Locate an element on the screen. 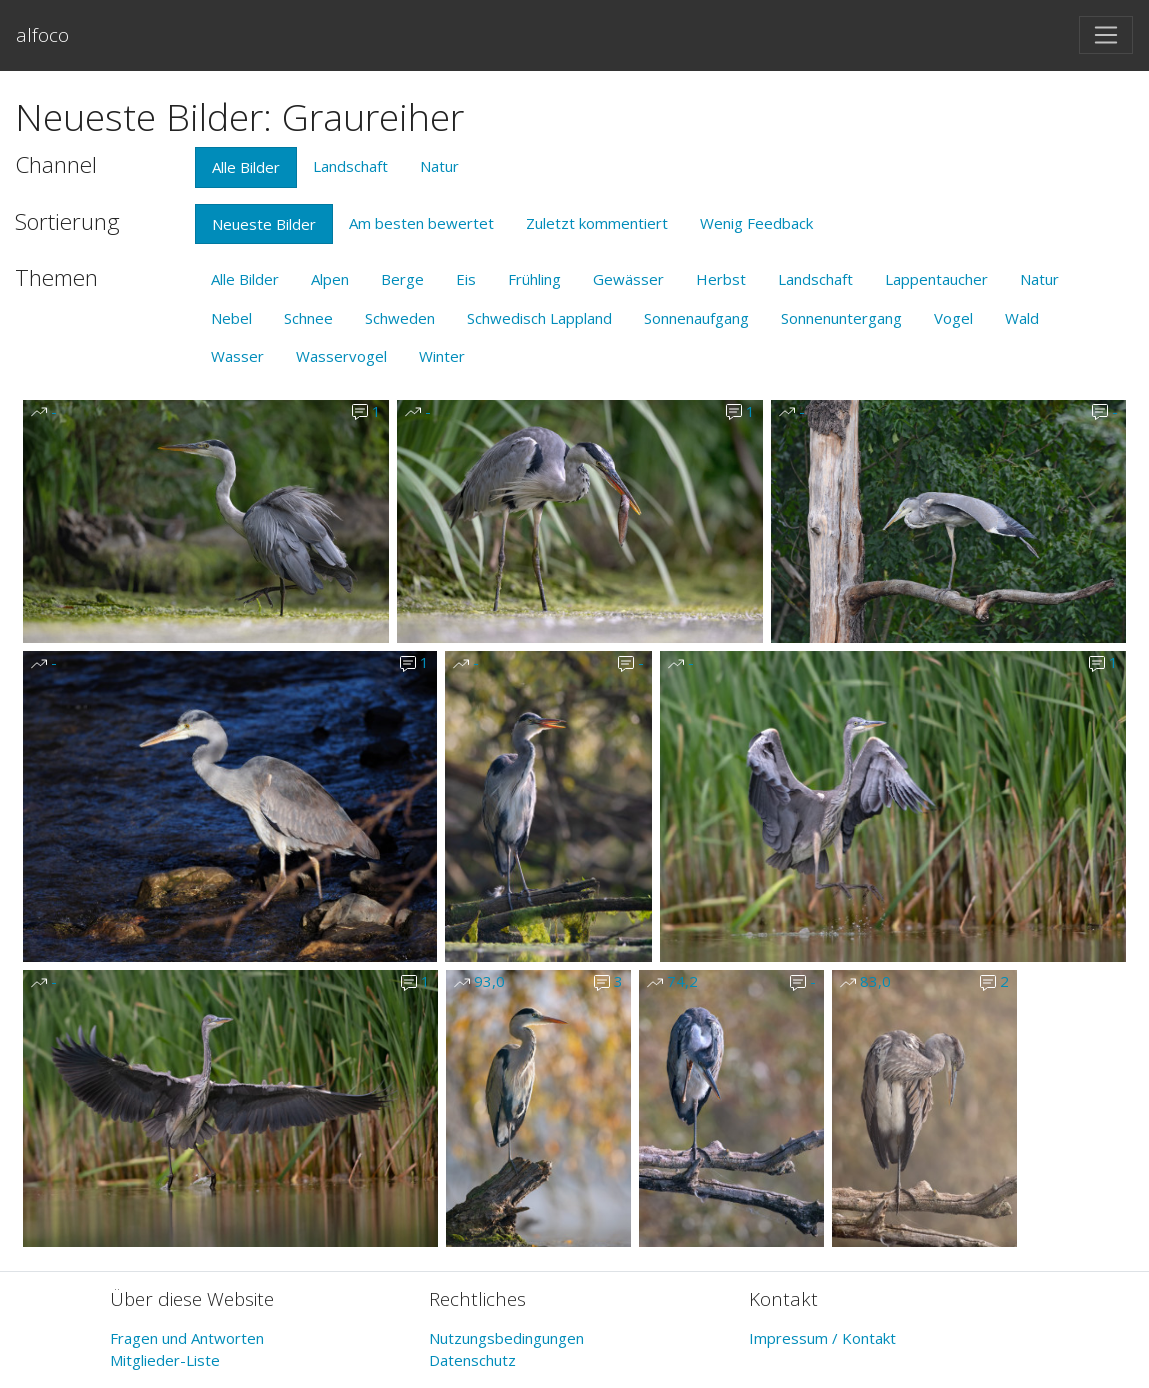 The width and height of the screenshot is (1149, 1388). Schnee is located at coordinates (308, 318).